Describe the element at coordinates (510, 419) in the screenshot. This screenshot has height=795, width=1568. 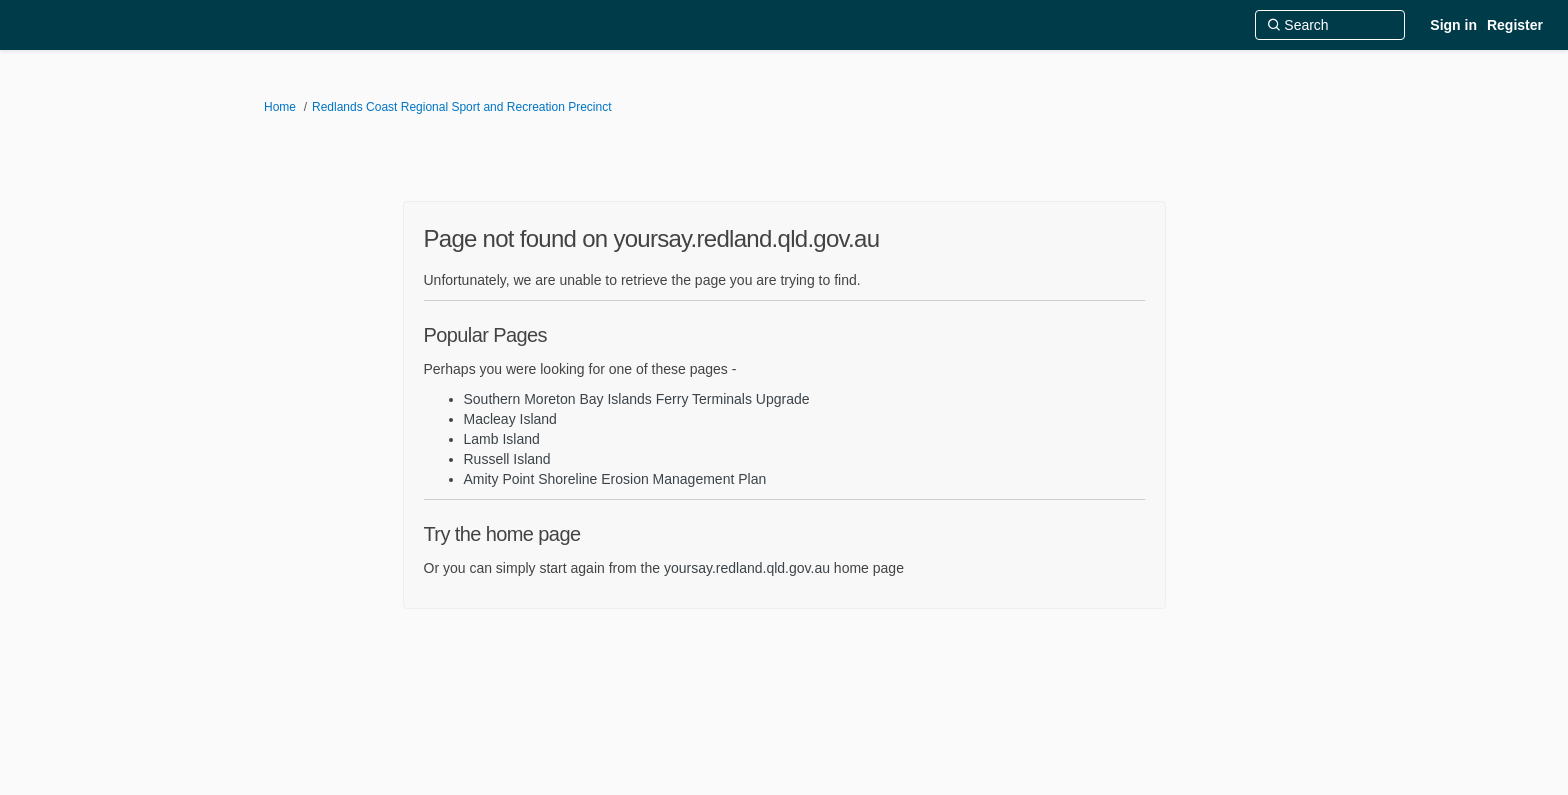
I see `Macleay Island` at that location.